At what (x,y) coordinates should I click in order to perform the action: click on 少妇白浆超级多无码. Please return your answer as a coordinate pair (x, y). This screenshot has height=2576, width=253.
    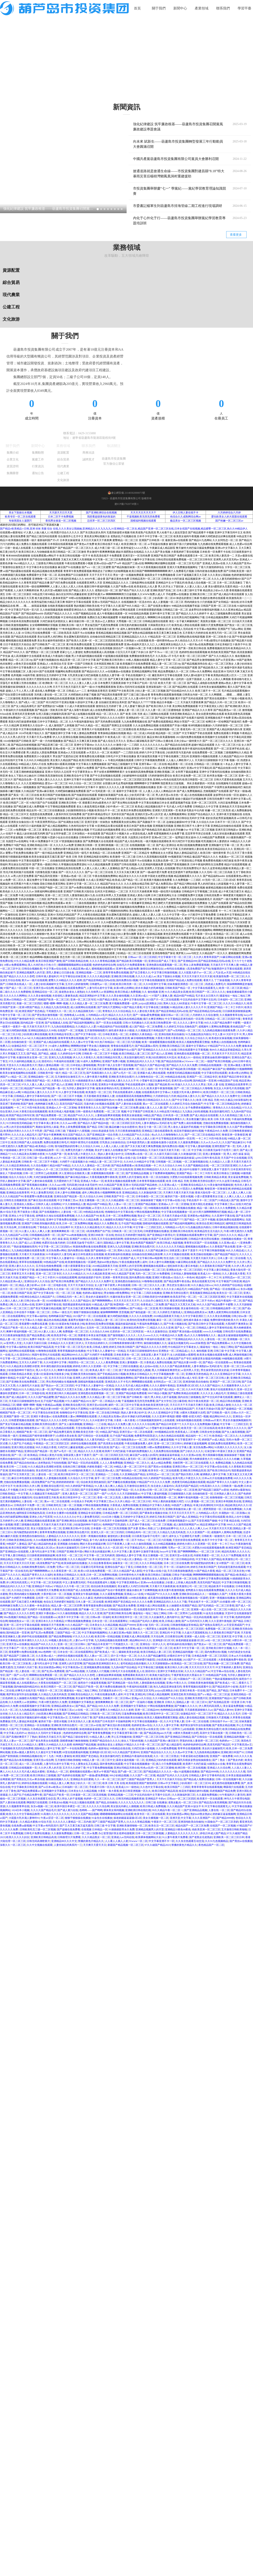
    Looking at the image, I should click on (102, 1135).